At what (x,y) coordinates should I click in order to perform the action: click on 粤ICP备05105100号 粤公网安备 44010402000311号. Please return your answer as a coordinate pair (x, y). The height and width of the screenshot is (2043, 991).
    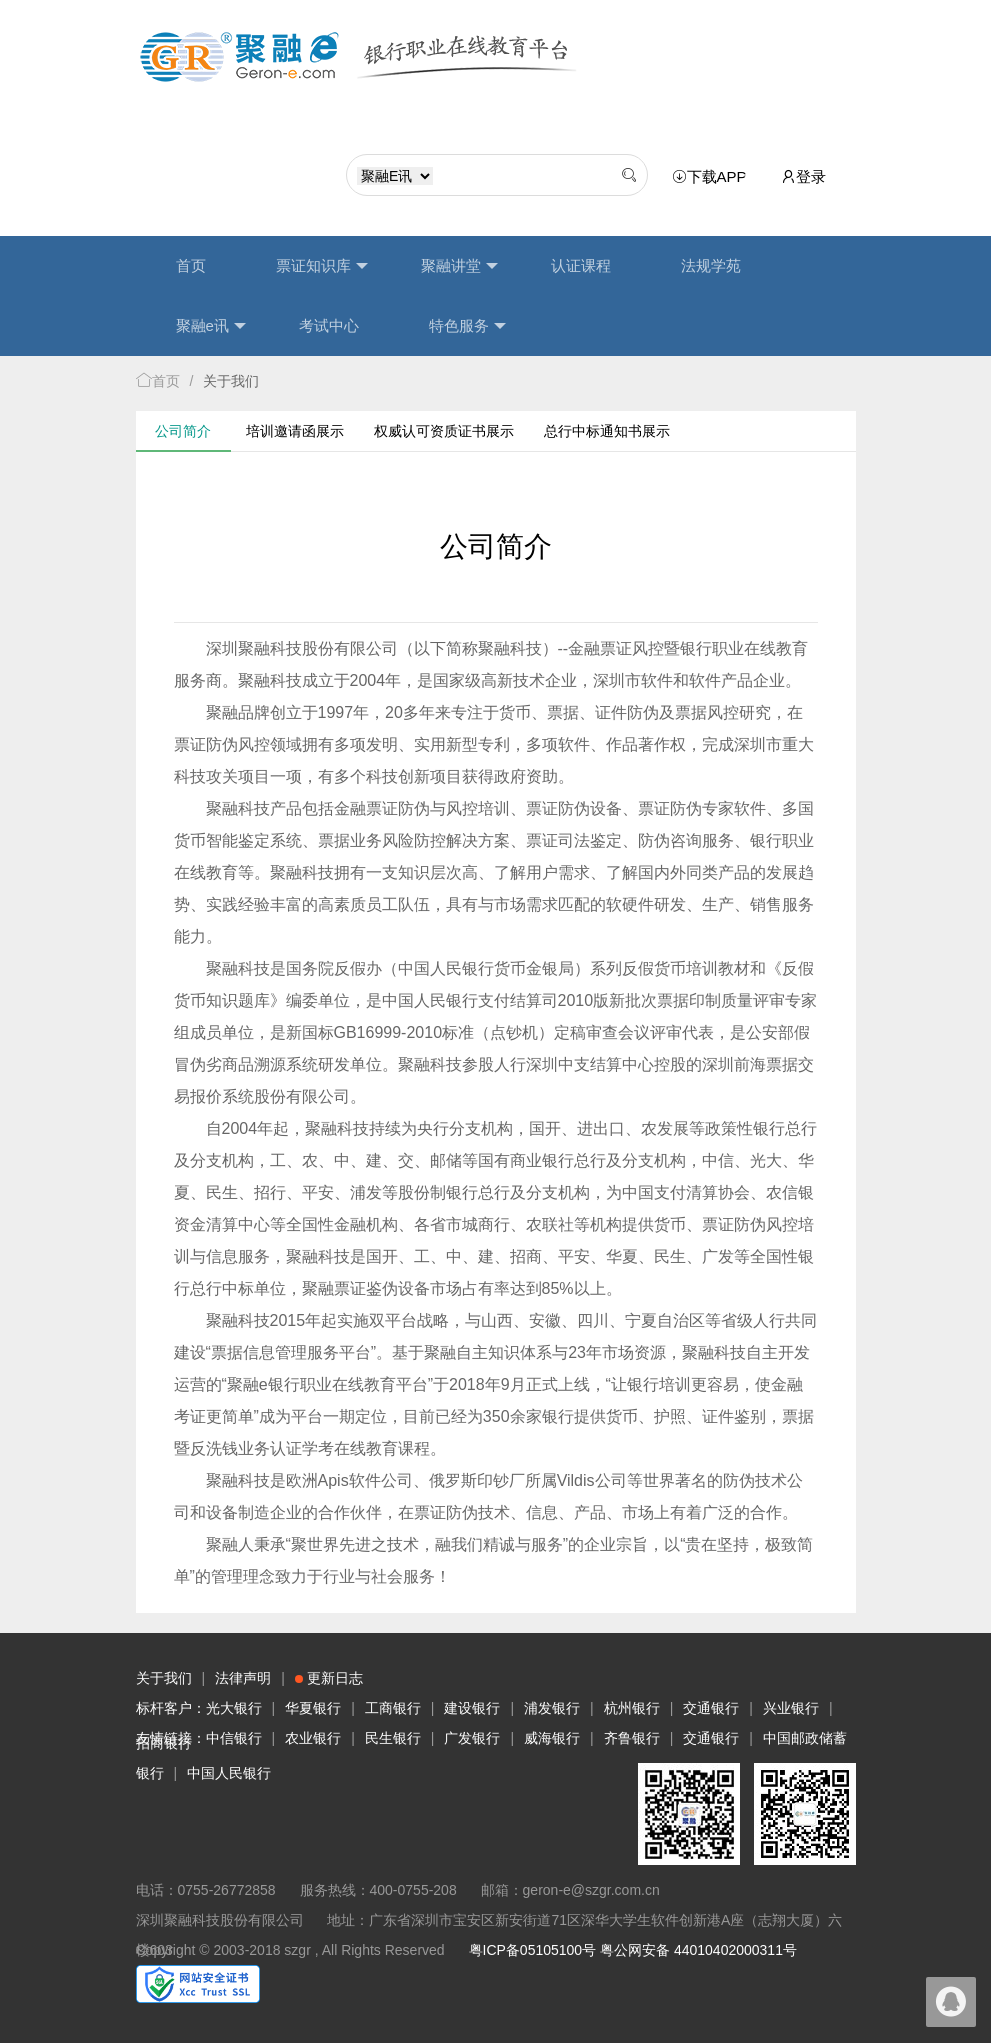
    Looking at the image, I should click on (633, 1950).